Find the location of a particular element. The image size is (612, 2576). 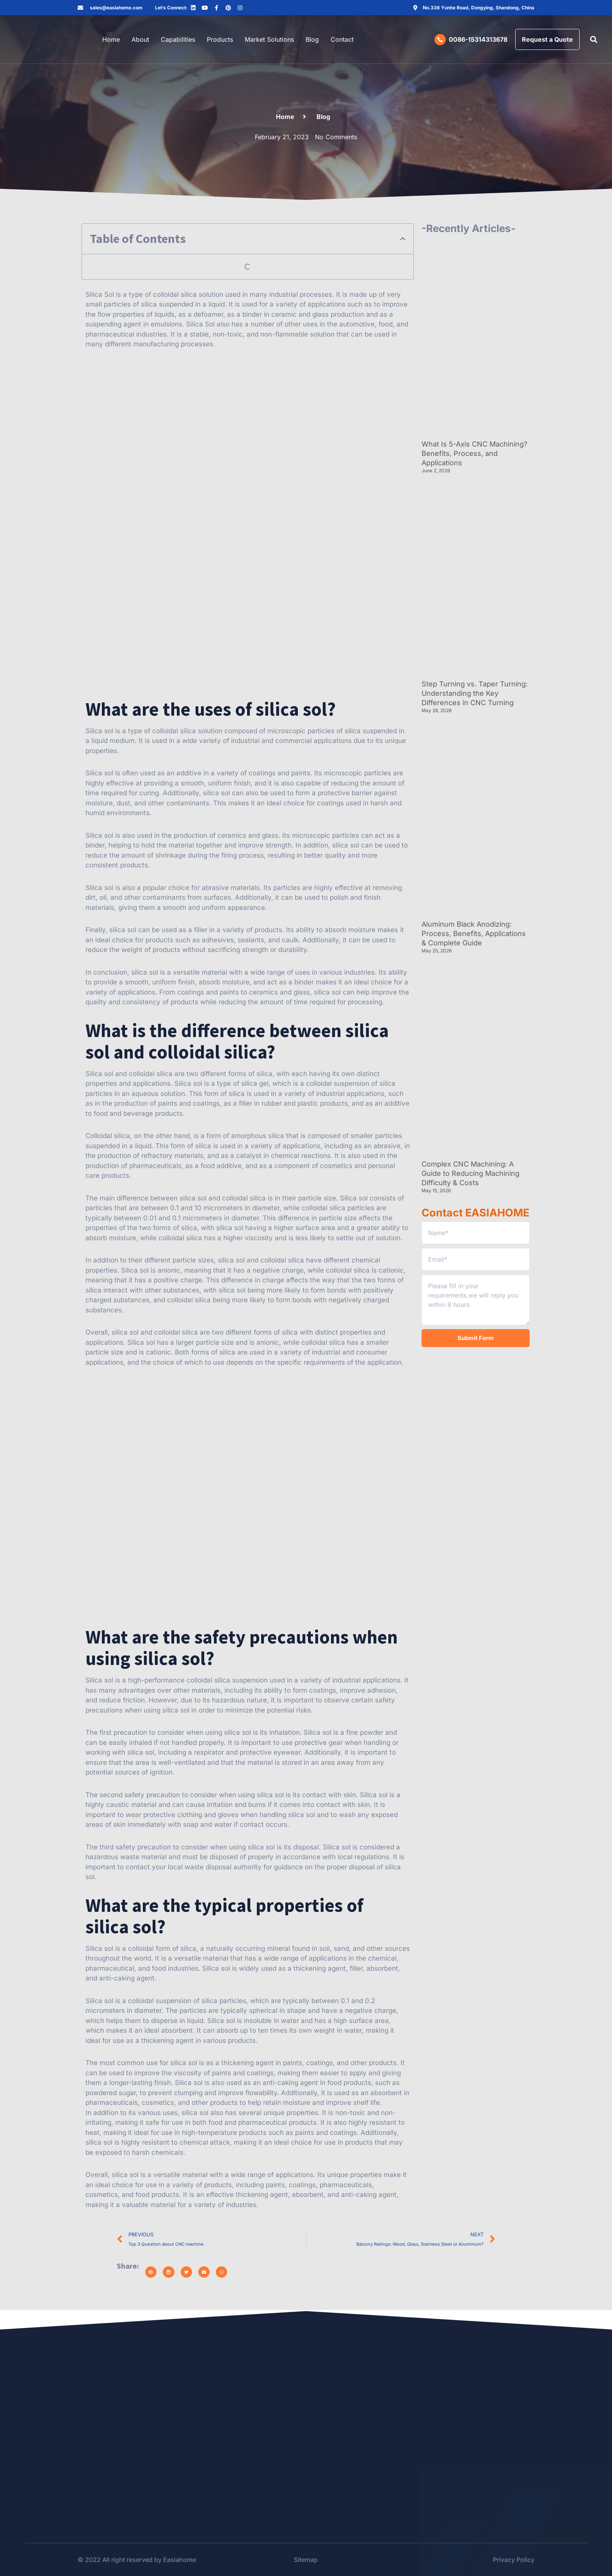

Contact is located at coordinates (342, 39).